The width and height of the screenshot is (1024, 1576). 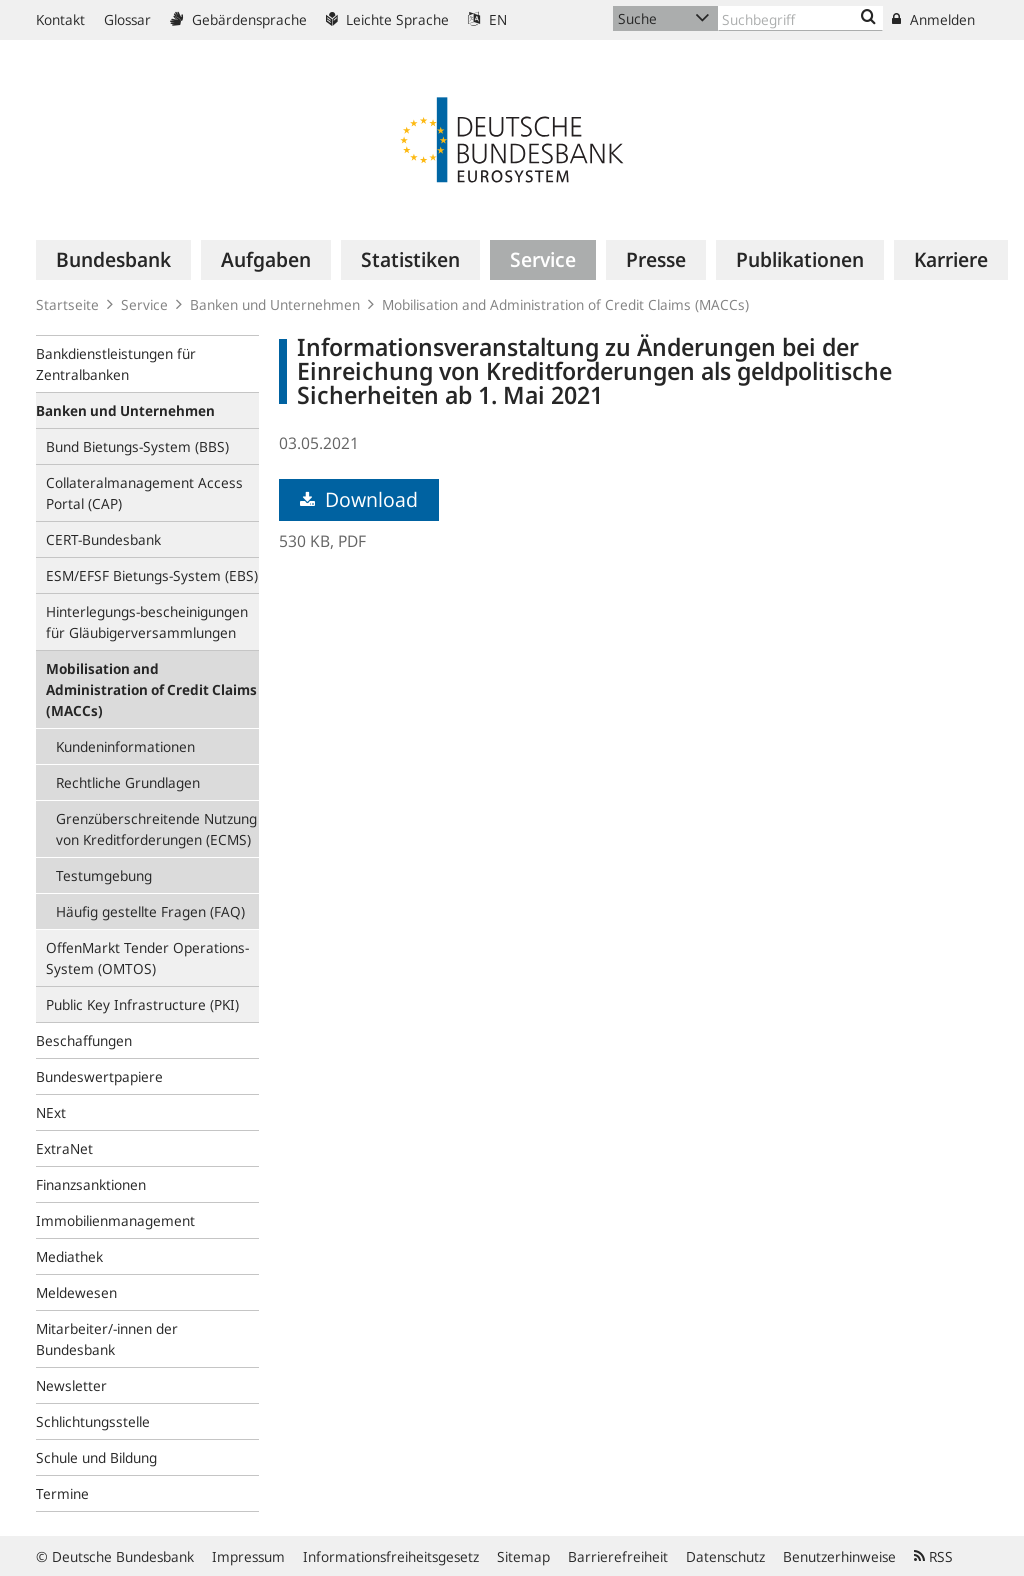 I want to click on Kontakt, so click(x=60, y=19).